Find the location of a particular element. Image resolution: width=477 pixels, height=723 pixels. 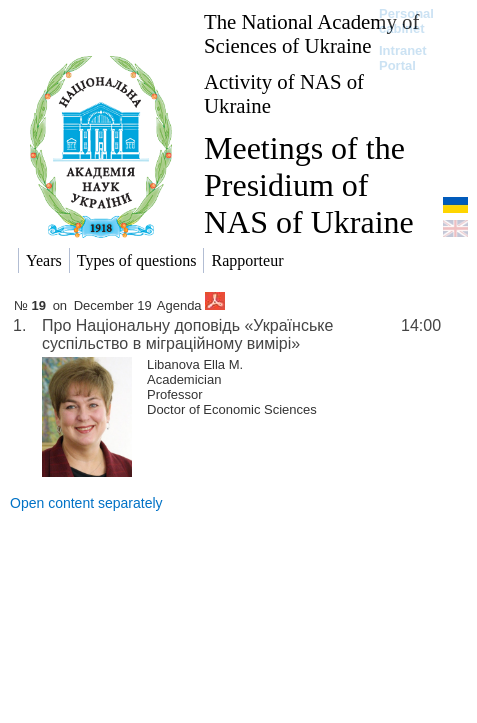

The National Academy of Sciences of Ukraine is located at coordinates (311, 33).